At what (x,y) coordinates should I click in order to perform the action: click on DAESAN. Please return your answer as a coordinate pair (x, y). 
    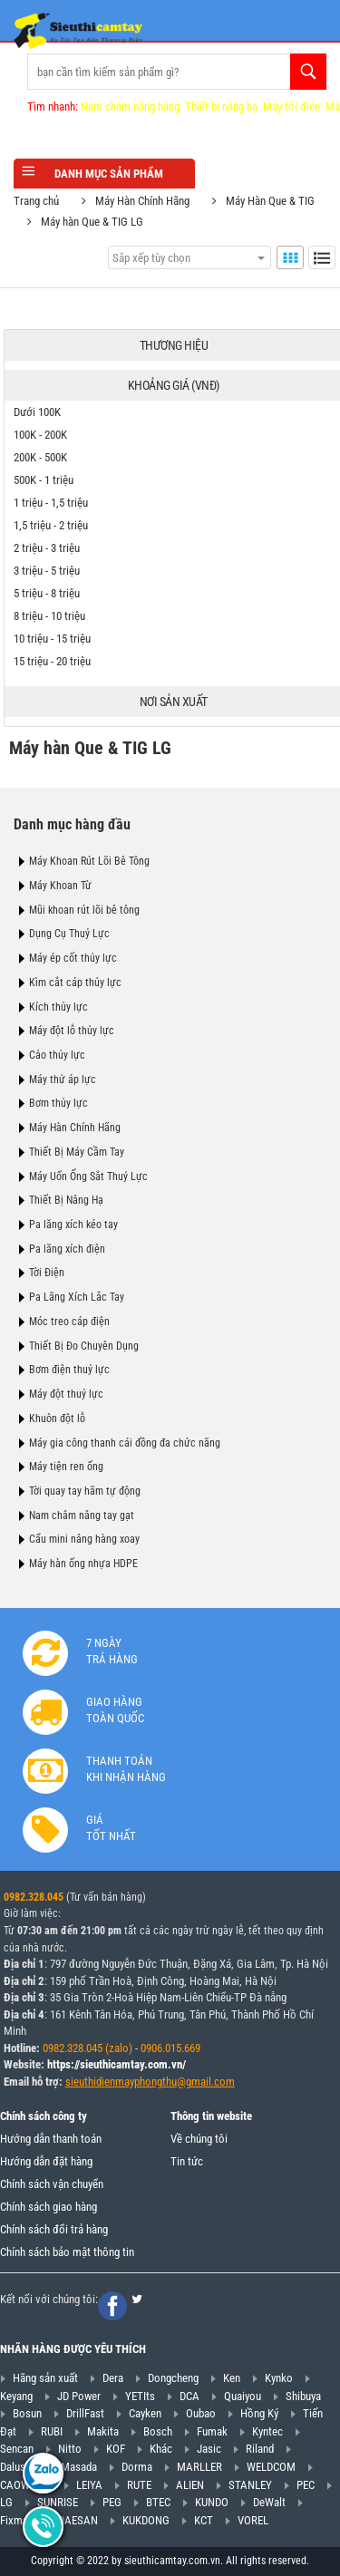
    Looking at the image, I should click on (78, 2520).